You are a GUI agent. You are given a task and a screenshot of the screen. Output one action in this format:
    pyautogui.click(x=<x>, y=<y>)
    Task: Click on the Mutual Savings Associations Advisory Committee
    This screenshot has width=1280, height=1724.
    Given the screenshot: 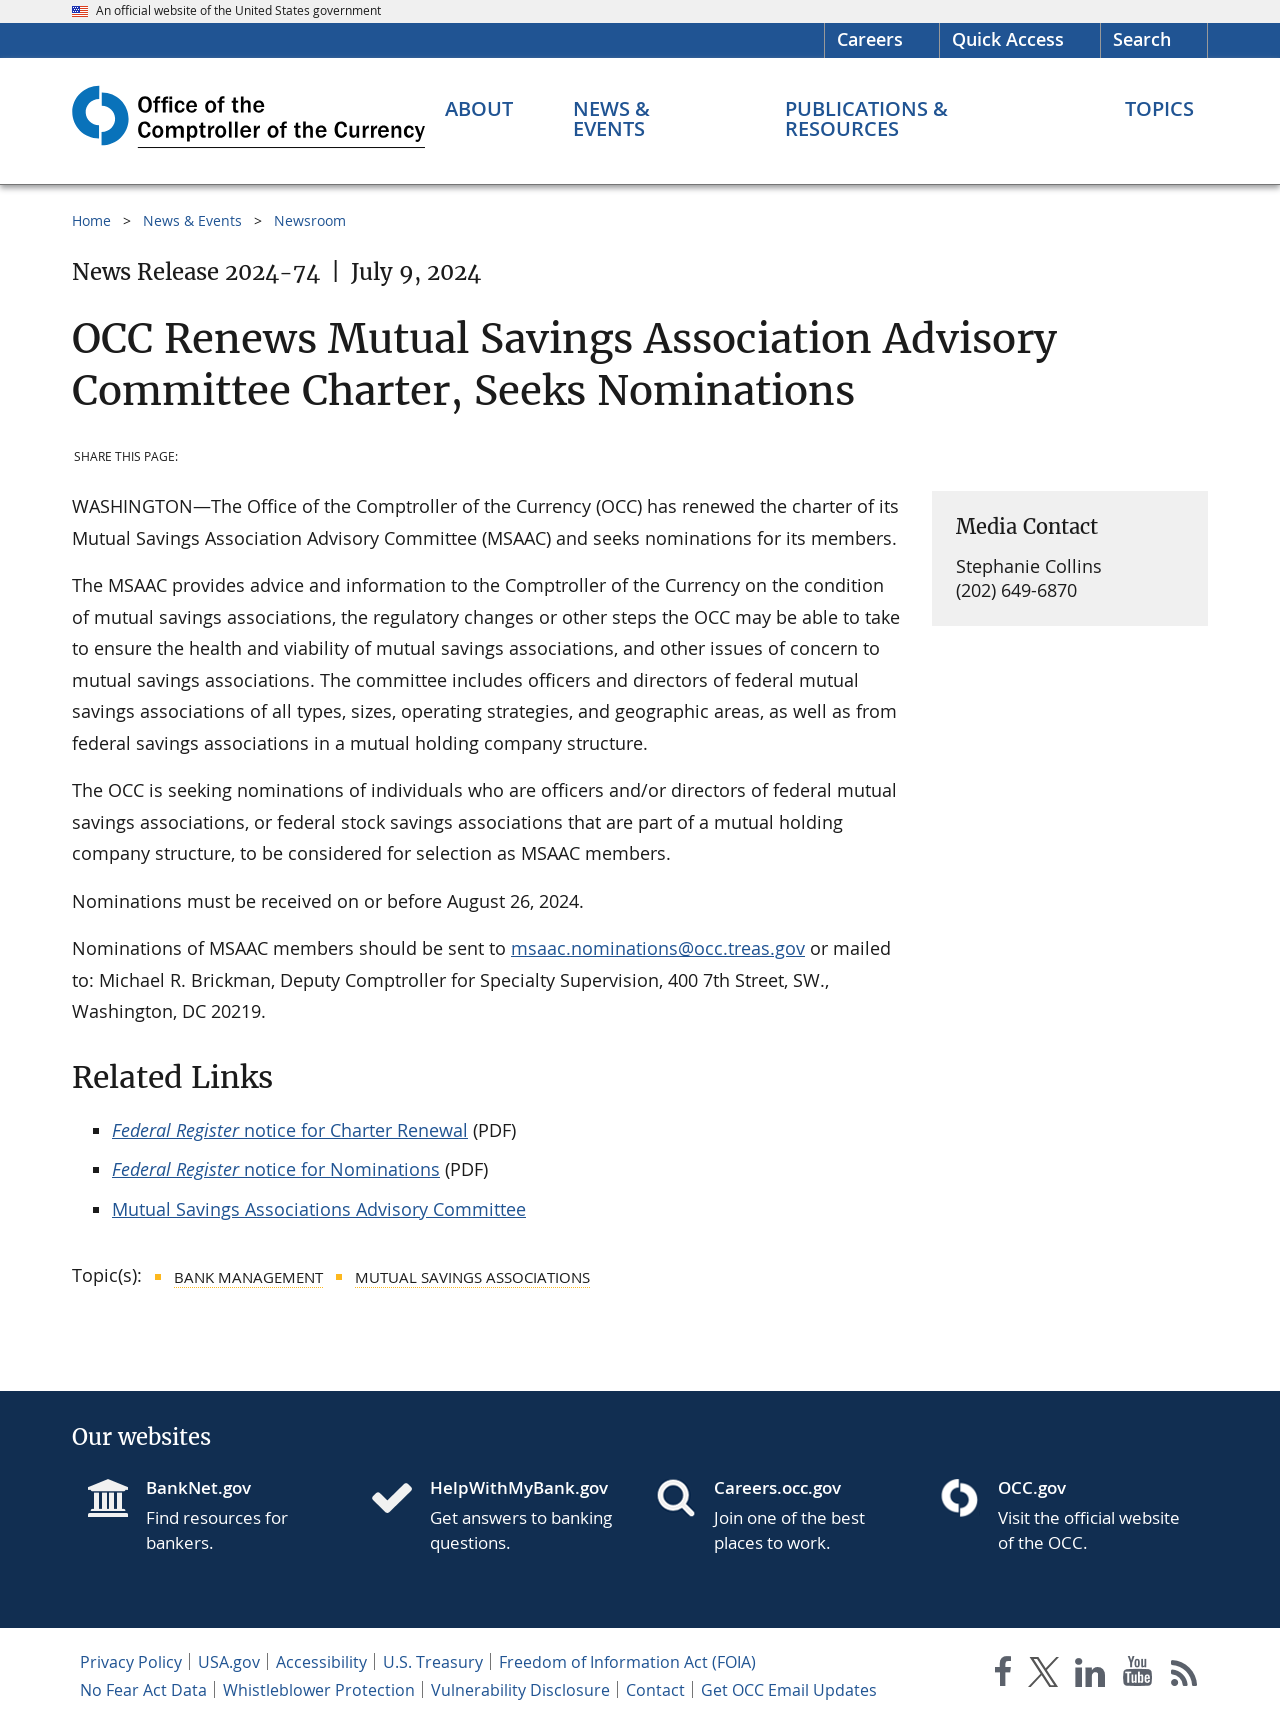 What is the action you would take?
    pyautogui.click(x=319, y=1209)
    